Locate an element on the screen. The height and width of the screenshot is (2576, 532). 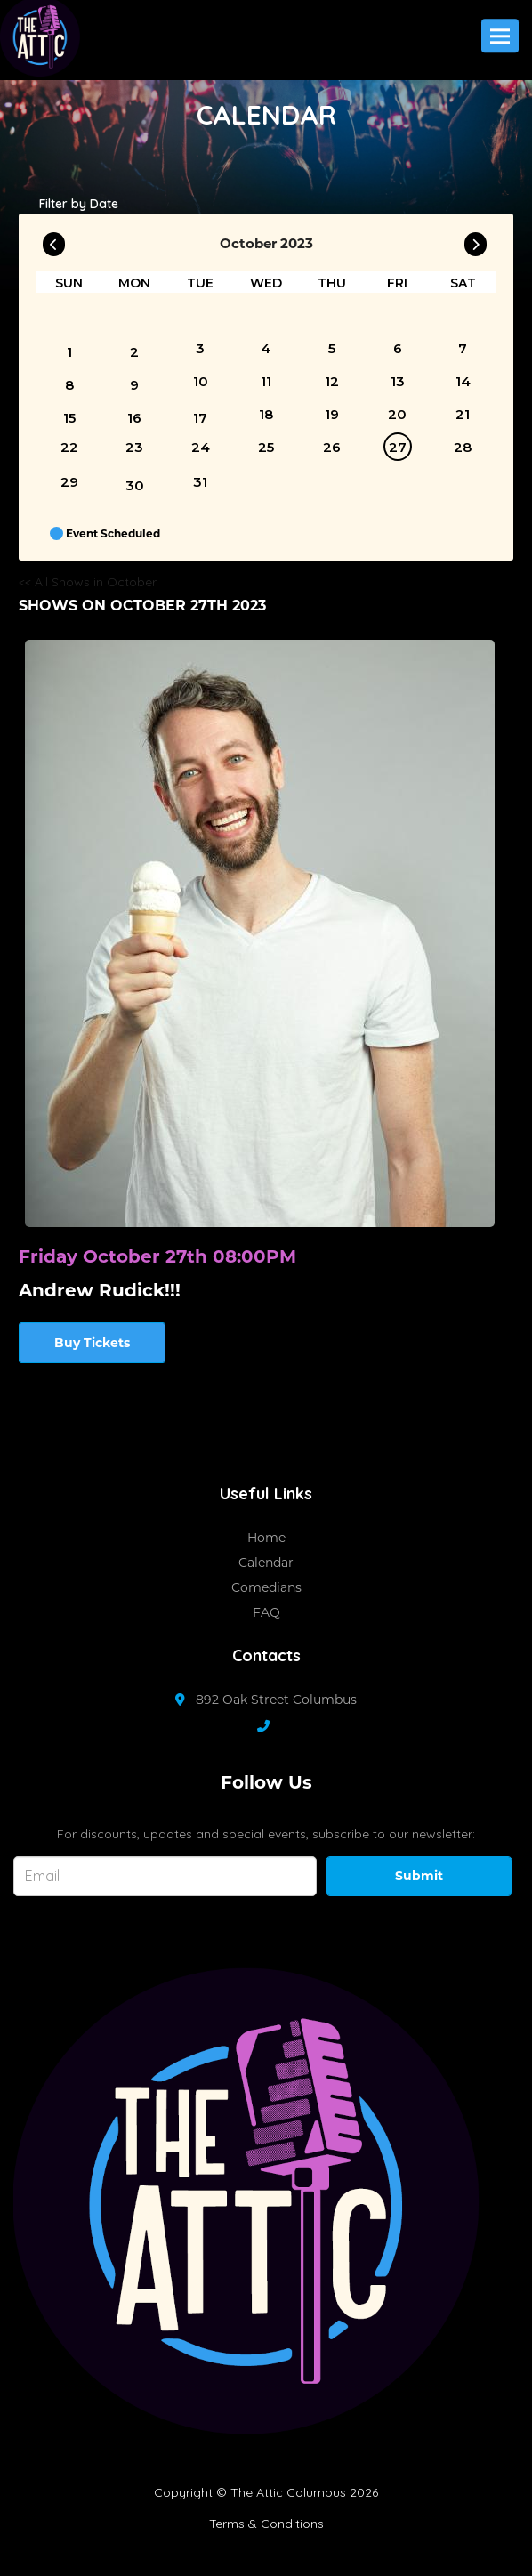
28 [October 28] is located at coordinates (463, 447).